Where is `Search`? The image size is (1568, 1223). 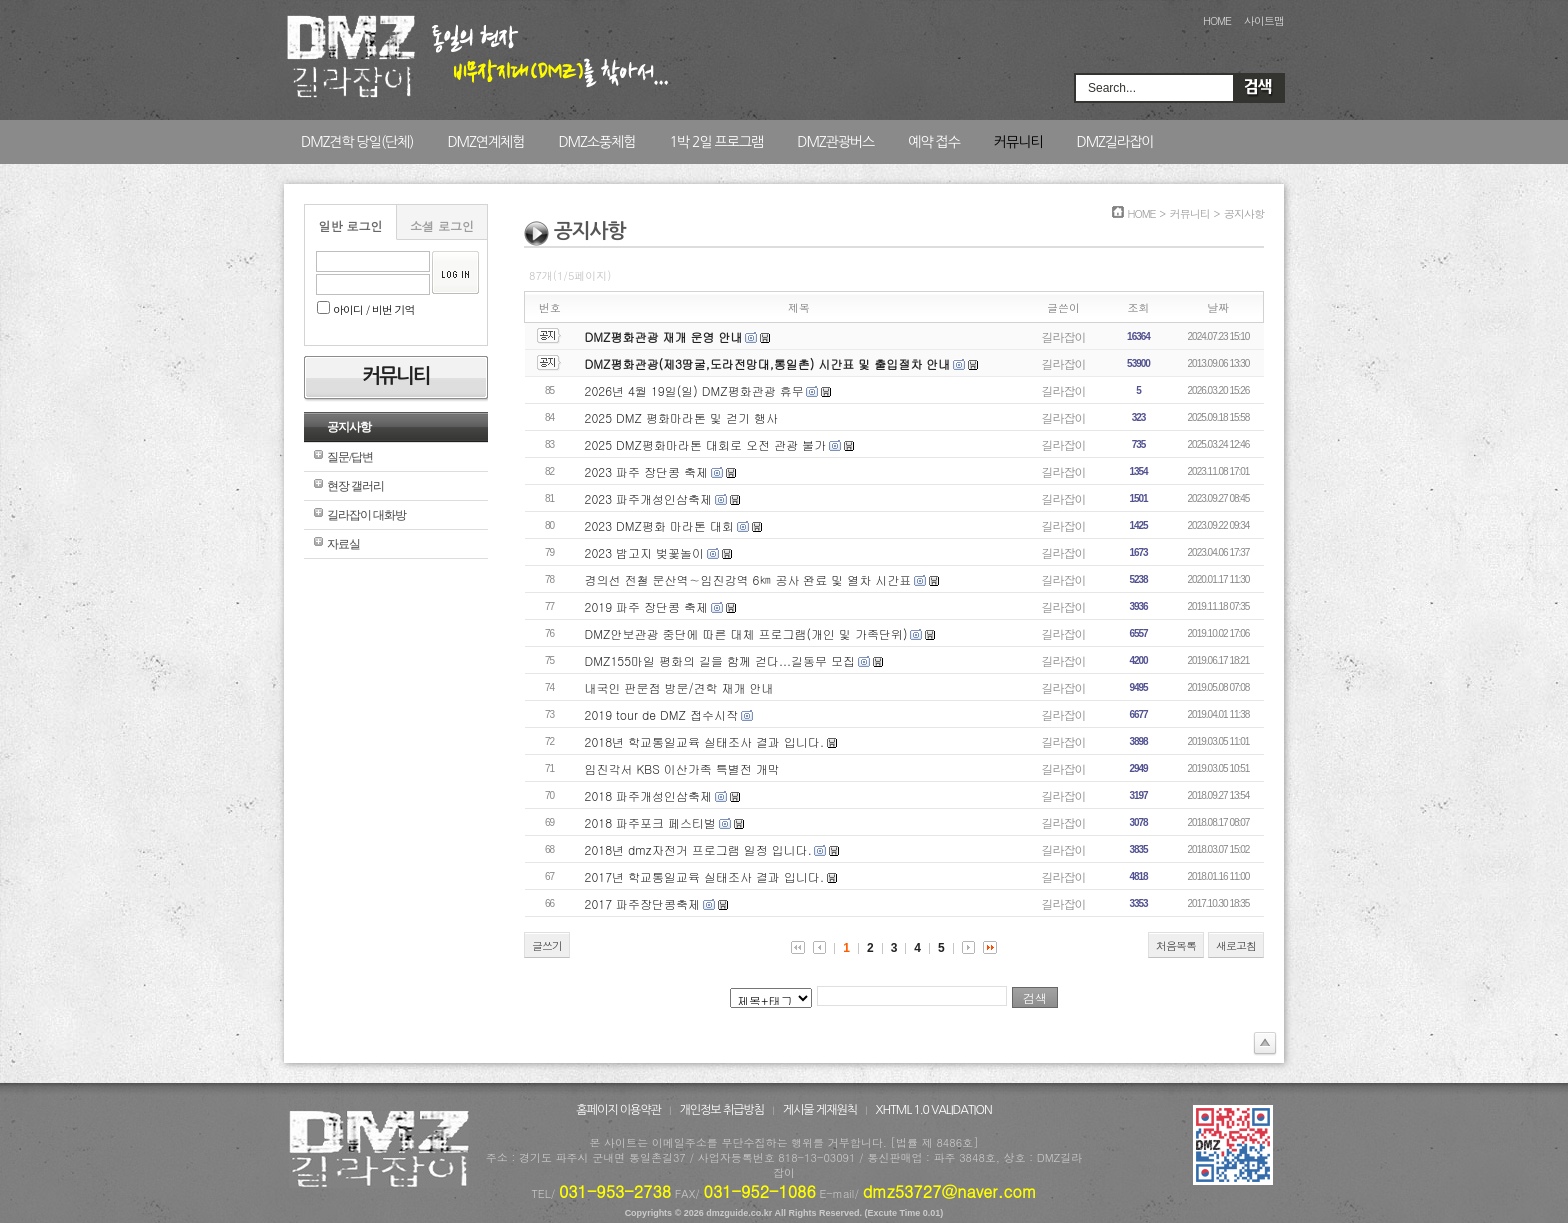 Search is located at coordinates (1258, 88).